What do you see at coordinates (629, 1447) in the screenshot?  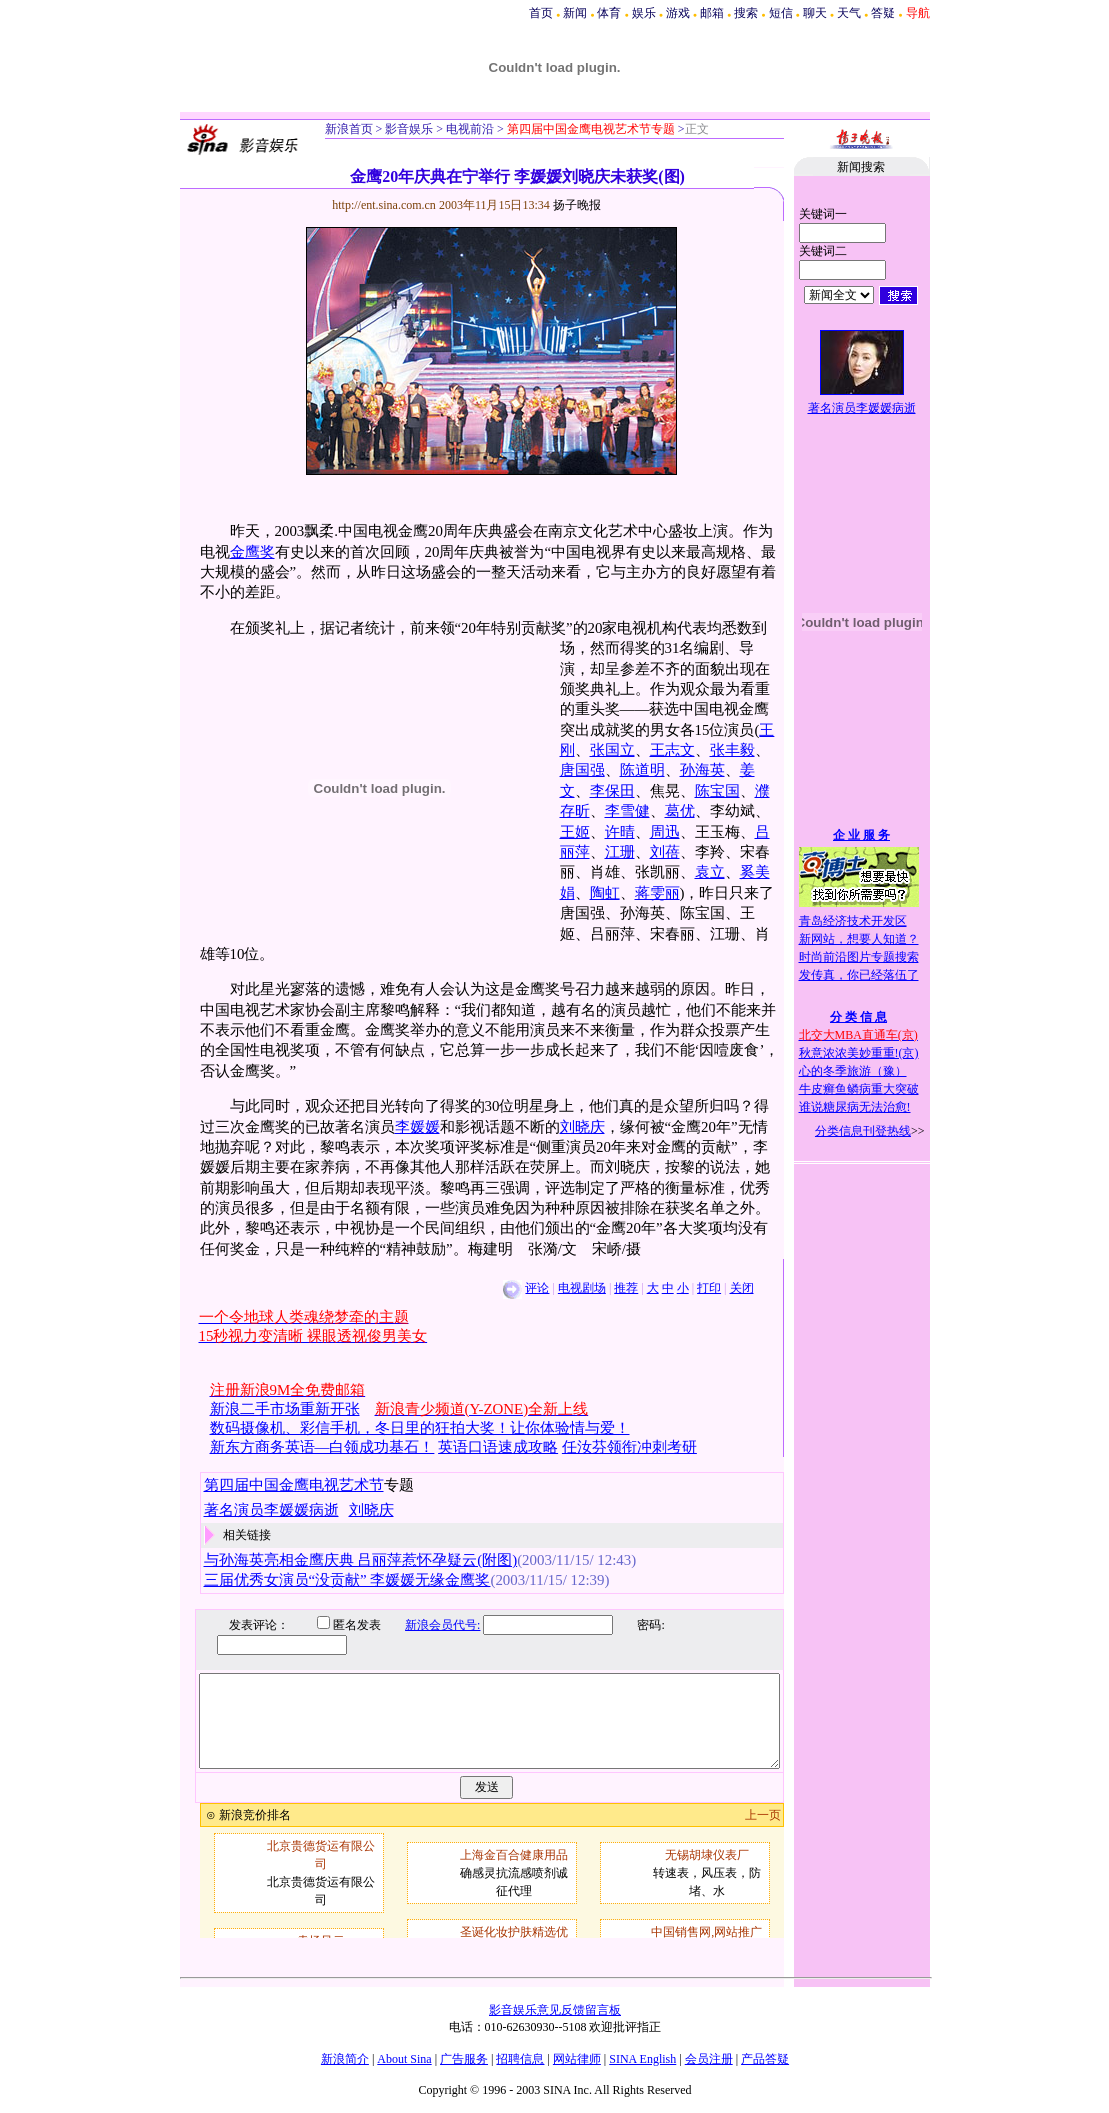 I see `任汝芬领衔冲刺考研` at bounding box center [629, 1447].